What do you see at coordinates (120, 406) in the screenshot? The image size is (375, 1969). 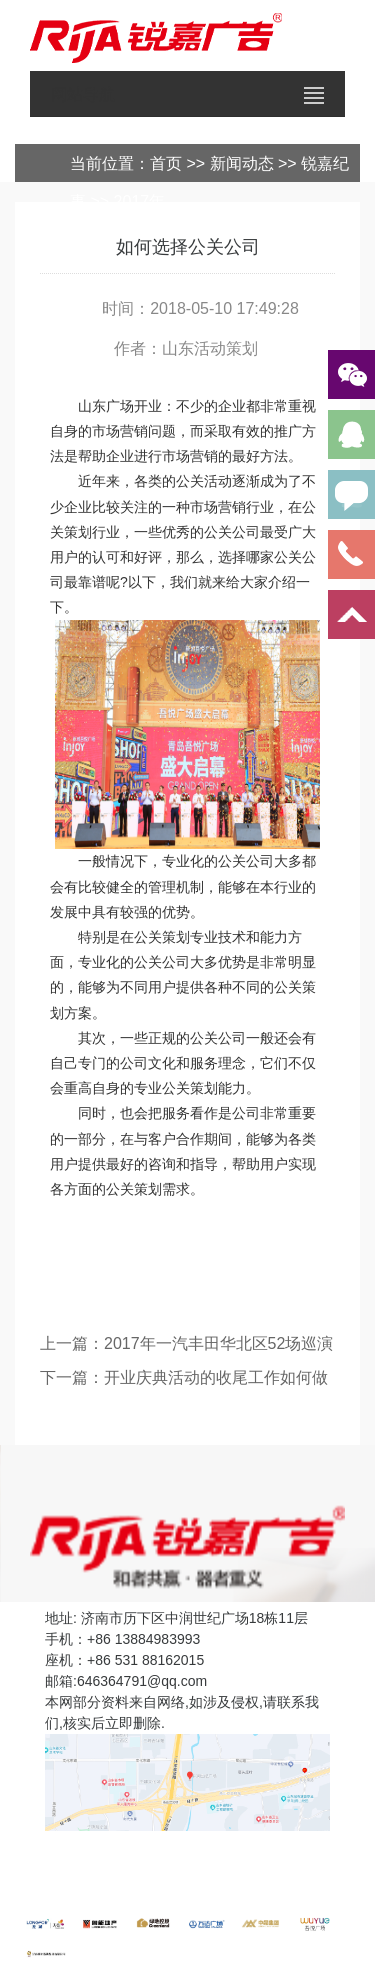 I see `山东广场开业` at bounding box center [120, 406].